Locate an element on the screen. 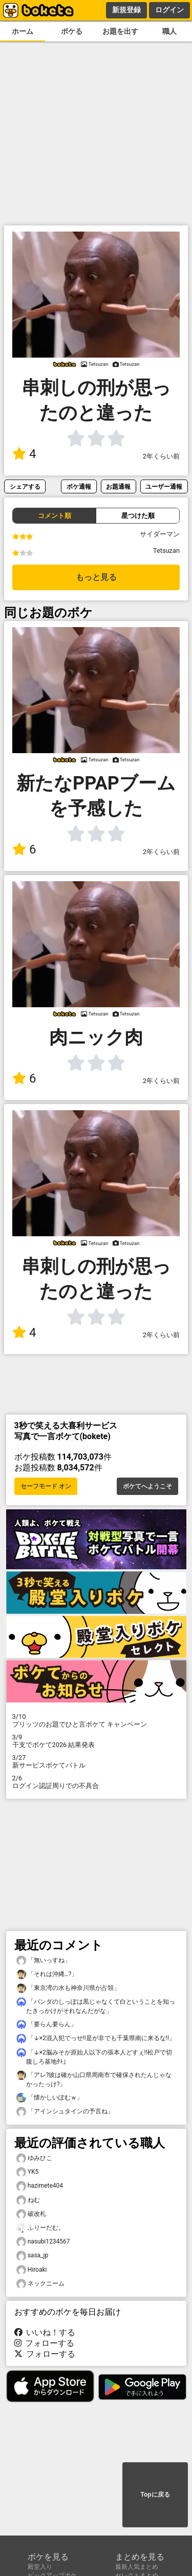 The width and height of the screenshot is (192, 2576). シェアする is located at coordinates (25, 486).